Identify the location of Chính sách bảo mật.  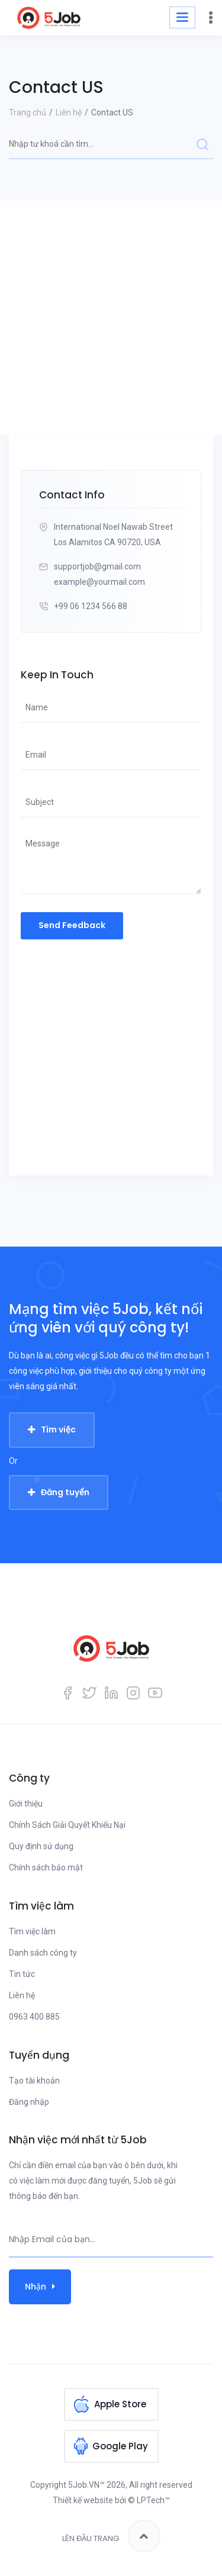
(46, 1867).